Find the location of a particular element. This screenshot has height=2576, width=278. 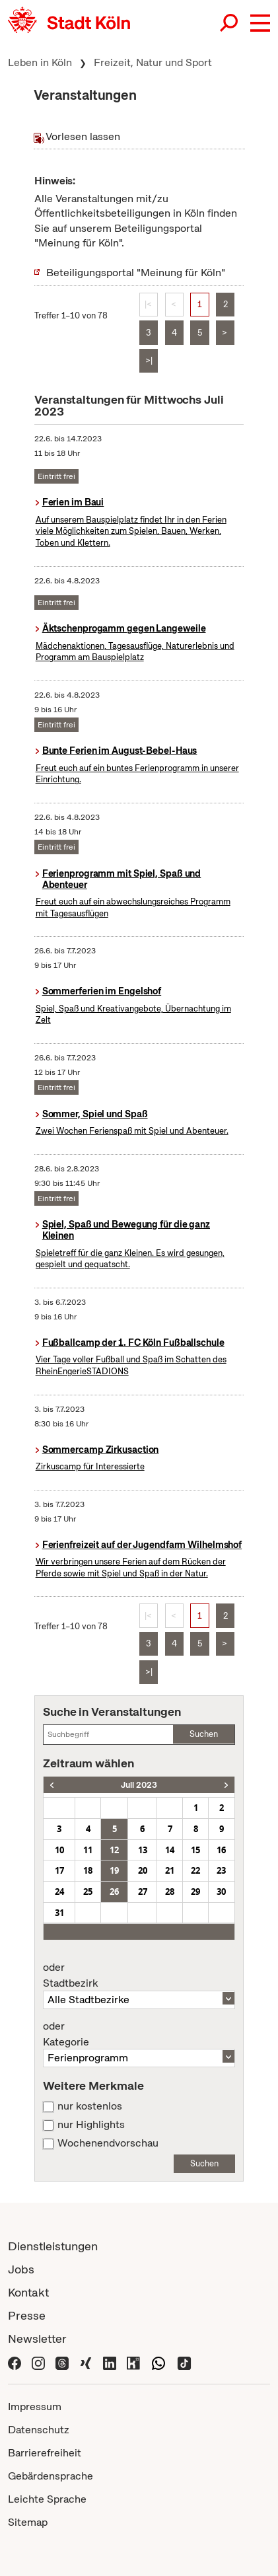

Impressum is located at coordinates (34, 2406).